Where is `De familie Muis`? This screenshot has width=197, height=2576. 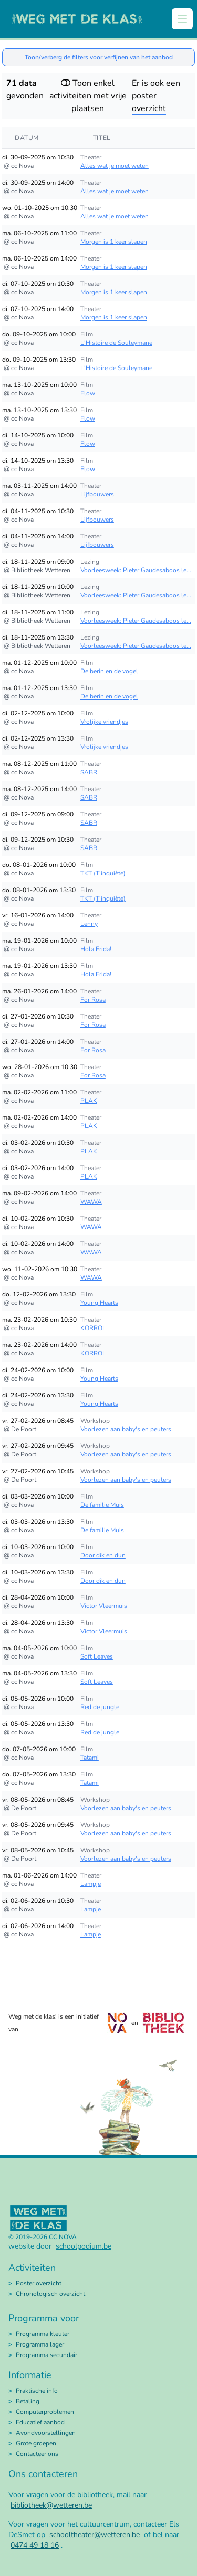 De familie Muis is located at coordinates (102, 1505).